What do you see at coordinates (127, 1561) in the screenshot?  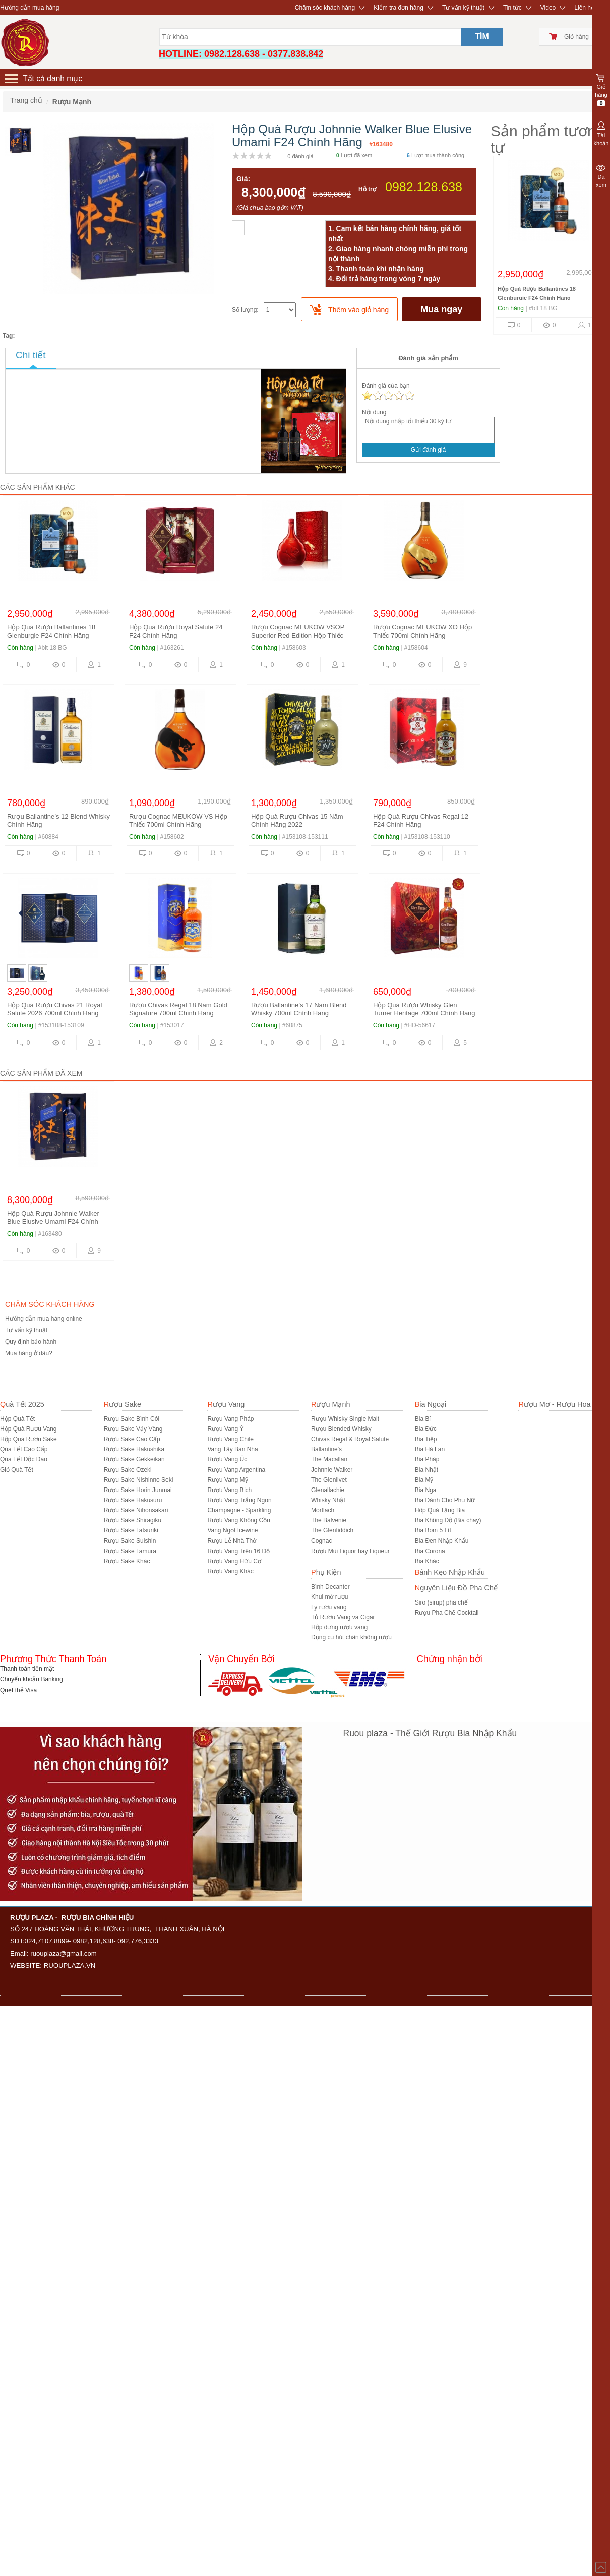 I see `R­ượu Sake Khác` at bounding box center [127, 1561].